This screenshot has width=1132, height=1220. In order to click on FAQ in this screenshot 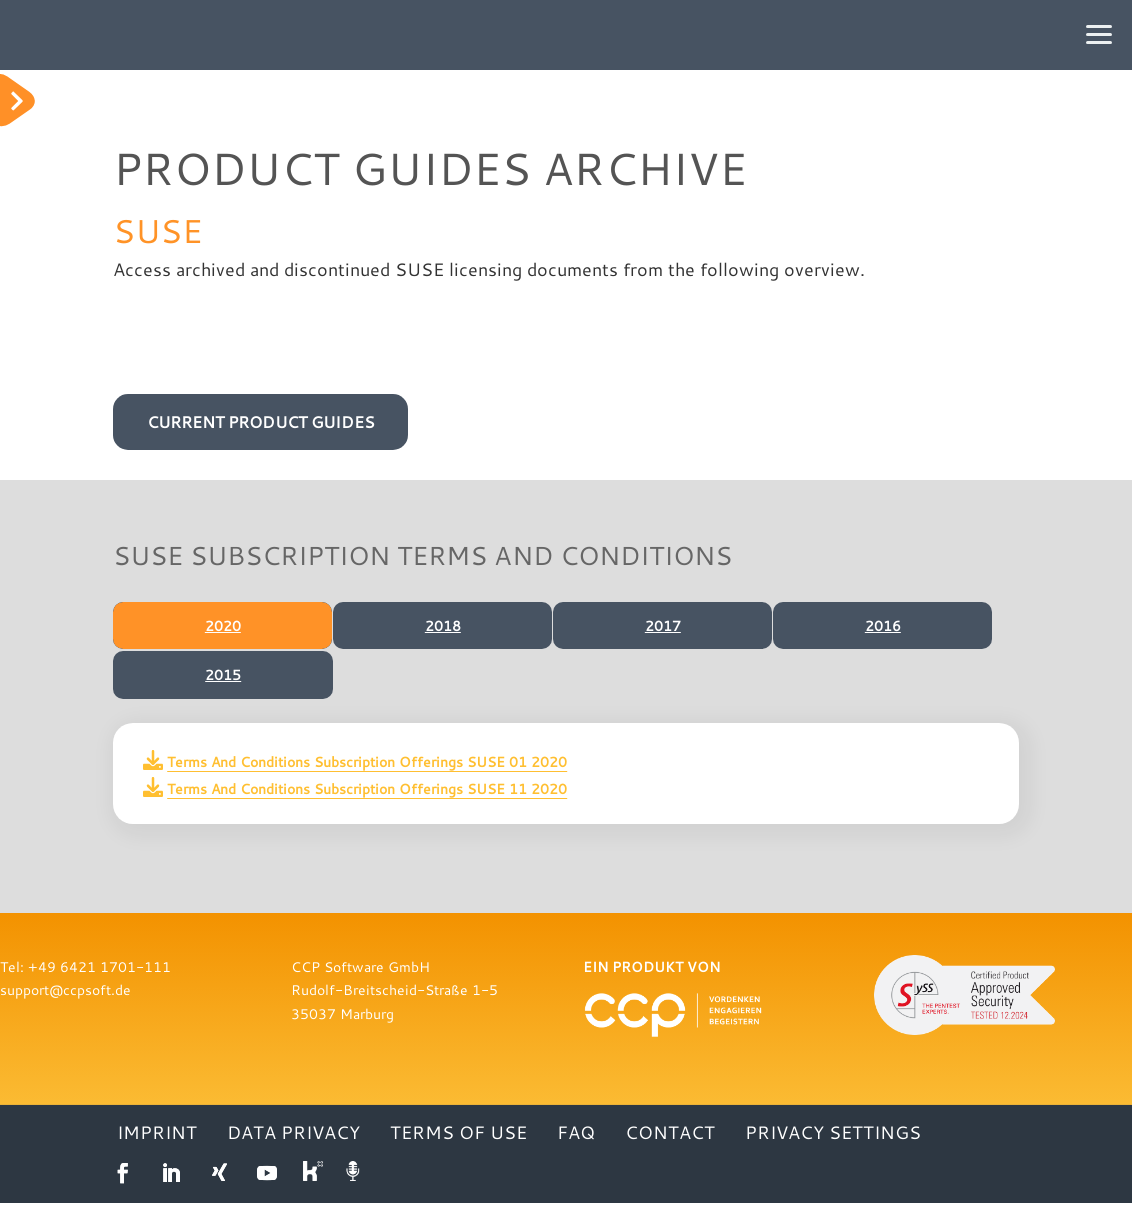, I will do `click(576, 1151)`.